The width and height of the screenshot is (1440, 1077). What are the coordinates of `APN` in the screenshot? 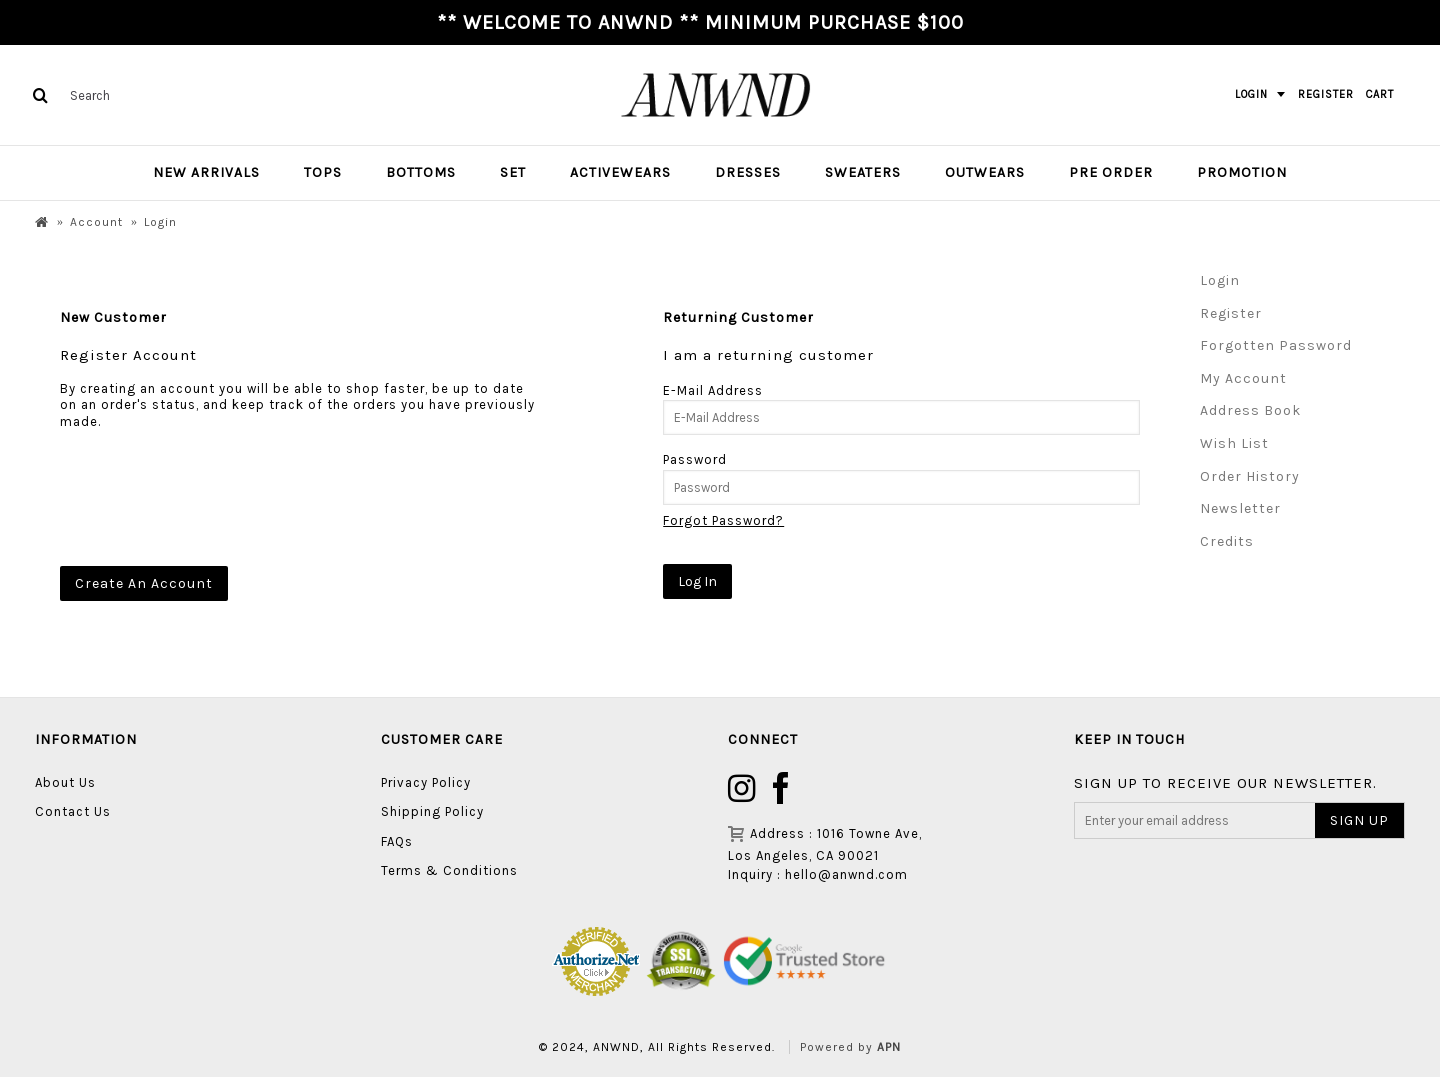 It's located at (889, 1047).